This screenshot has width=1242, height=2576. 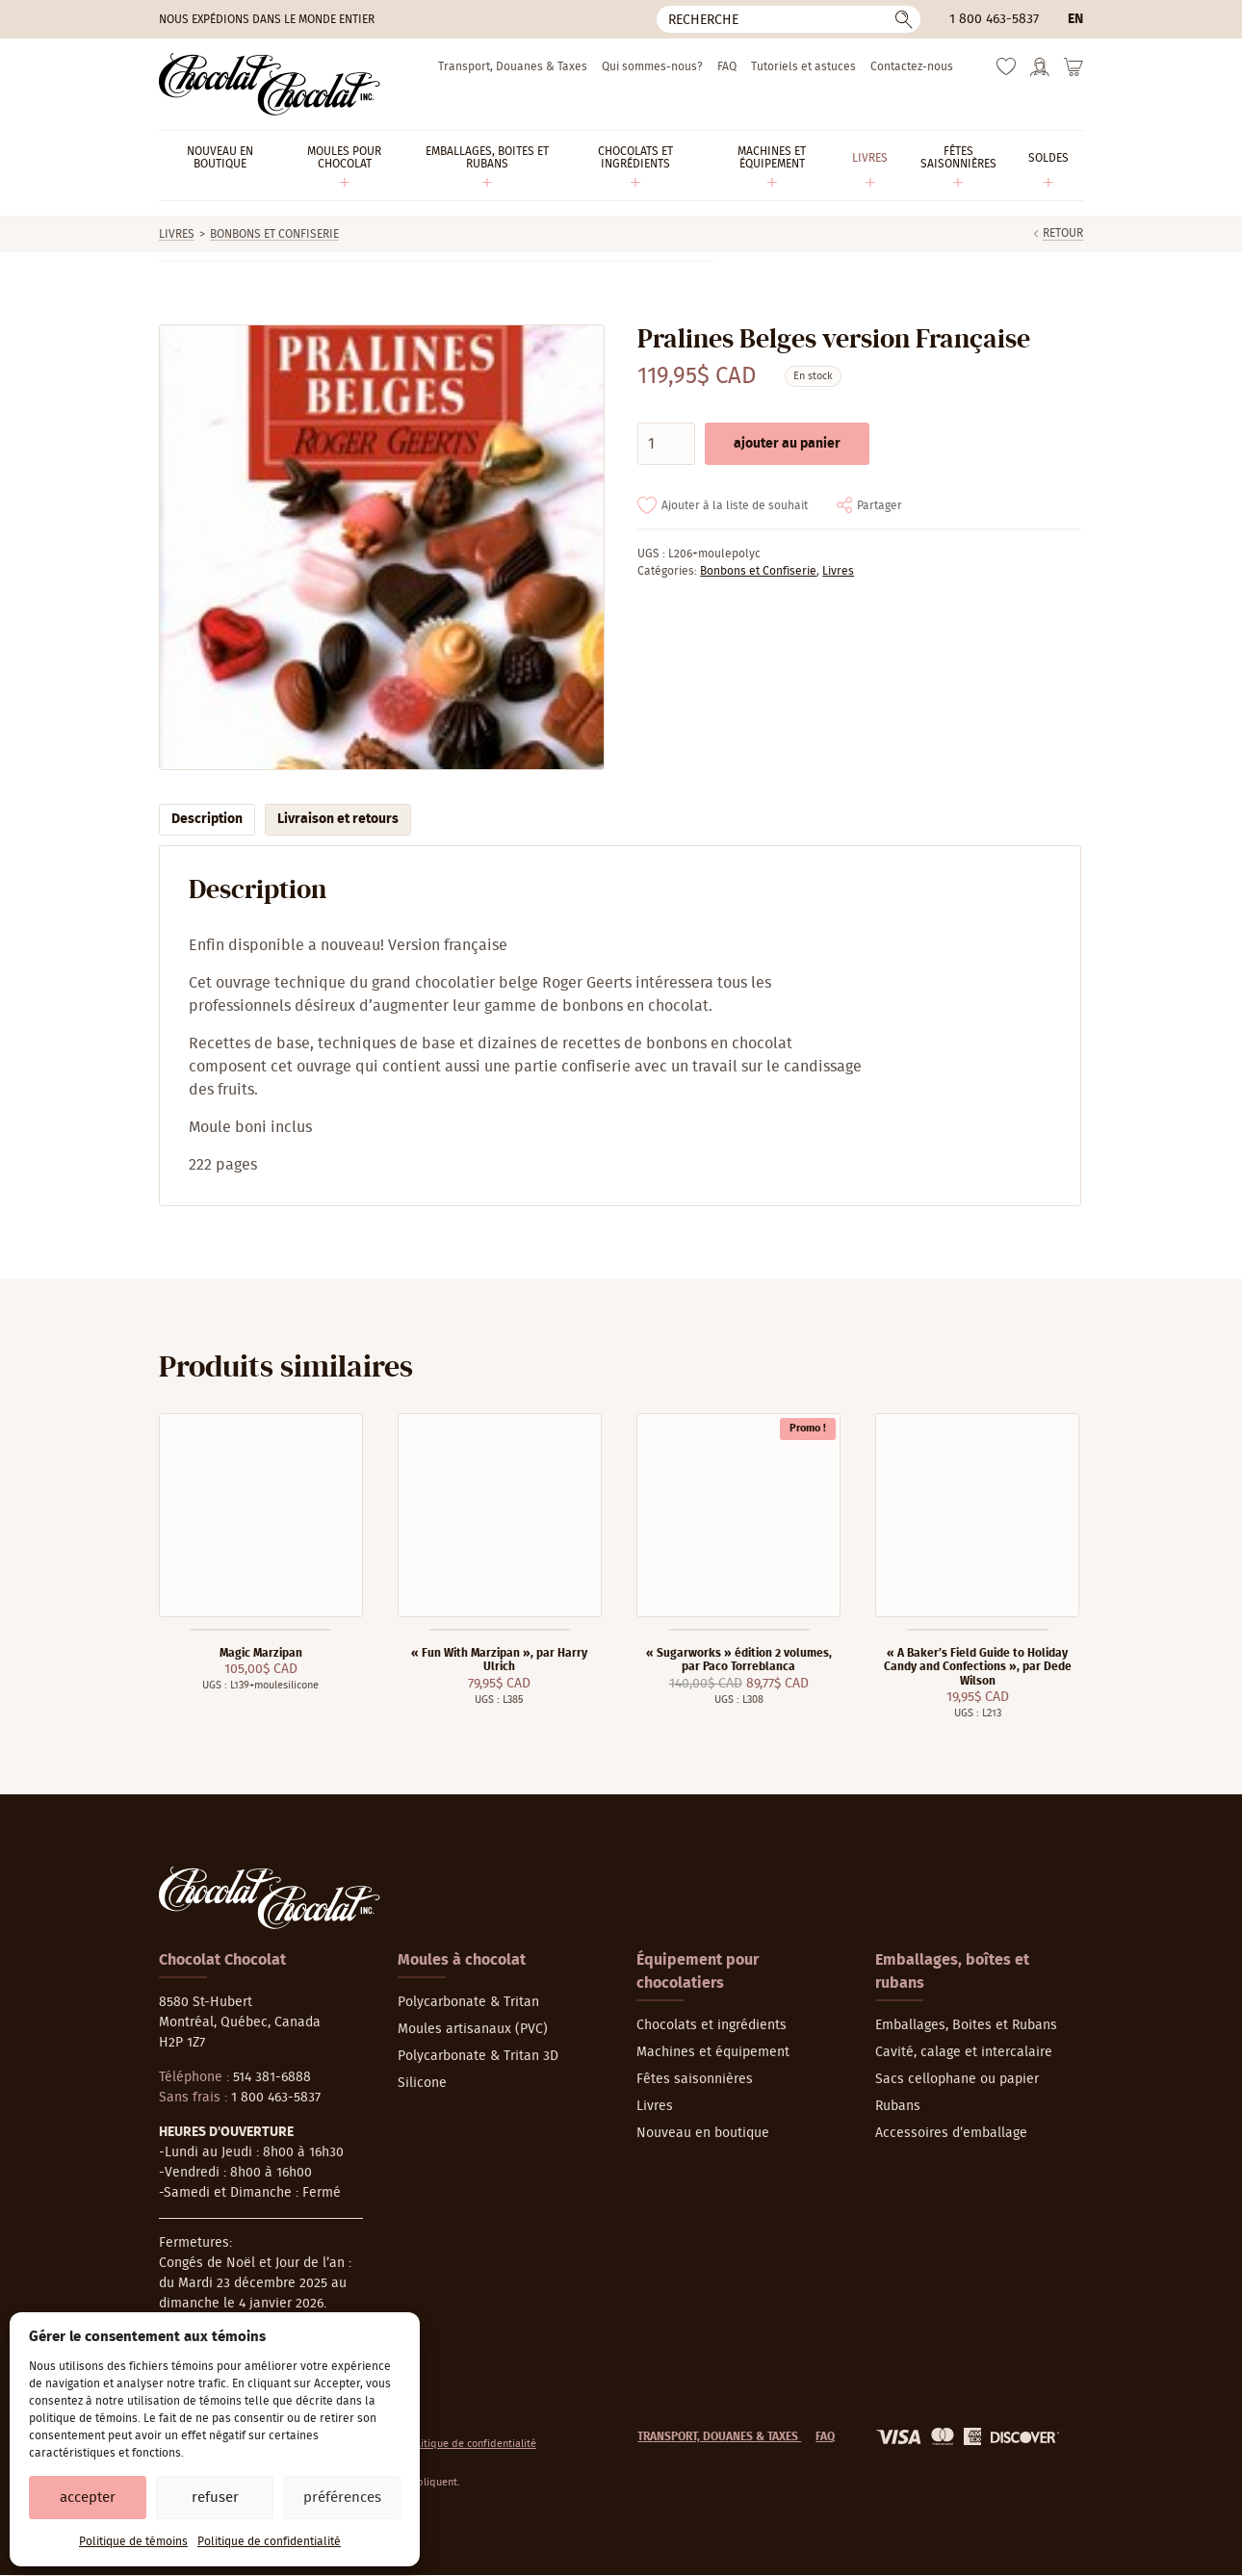 I want to click on Polycarbonate & Tritan 3D, so click(x=478, y=2056).